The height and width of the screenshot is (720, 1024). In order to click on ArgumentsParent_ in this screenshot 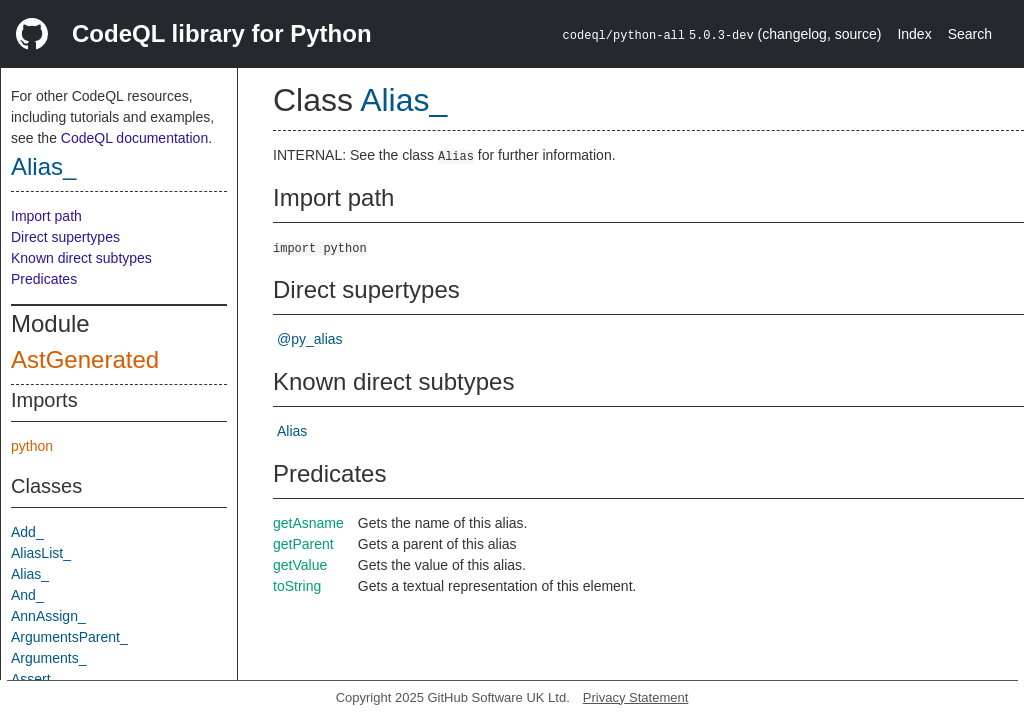, I will do `click(69, 637)`.